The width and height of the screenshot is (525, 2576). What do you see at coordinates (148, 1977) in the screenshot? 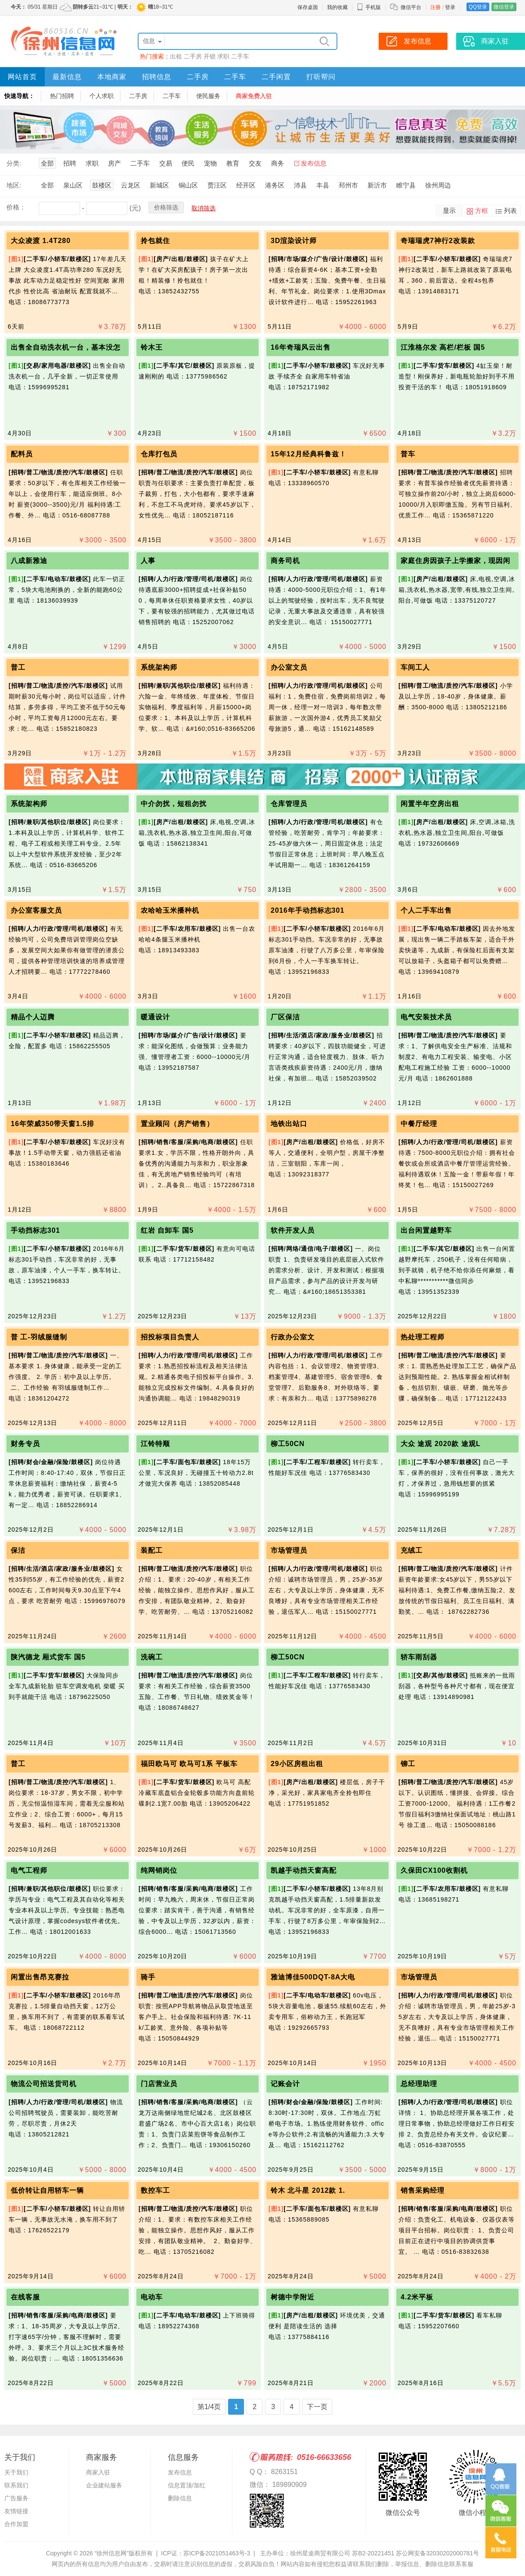
I see `骑手` at bounding box center [148, 1977].